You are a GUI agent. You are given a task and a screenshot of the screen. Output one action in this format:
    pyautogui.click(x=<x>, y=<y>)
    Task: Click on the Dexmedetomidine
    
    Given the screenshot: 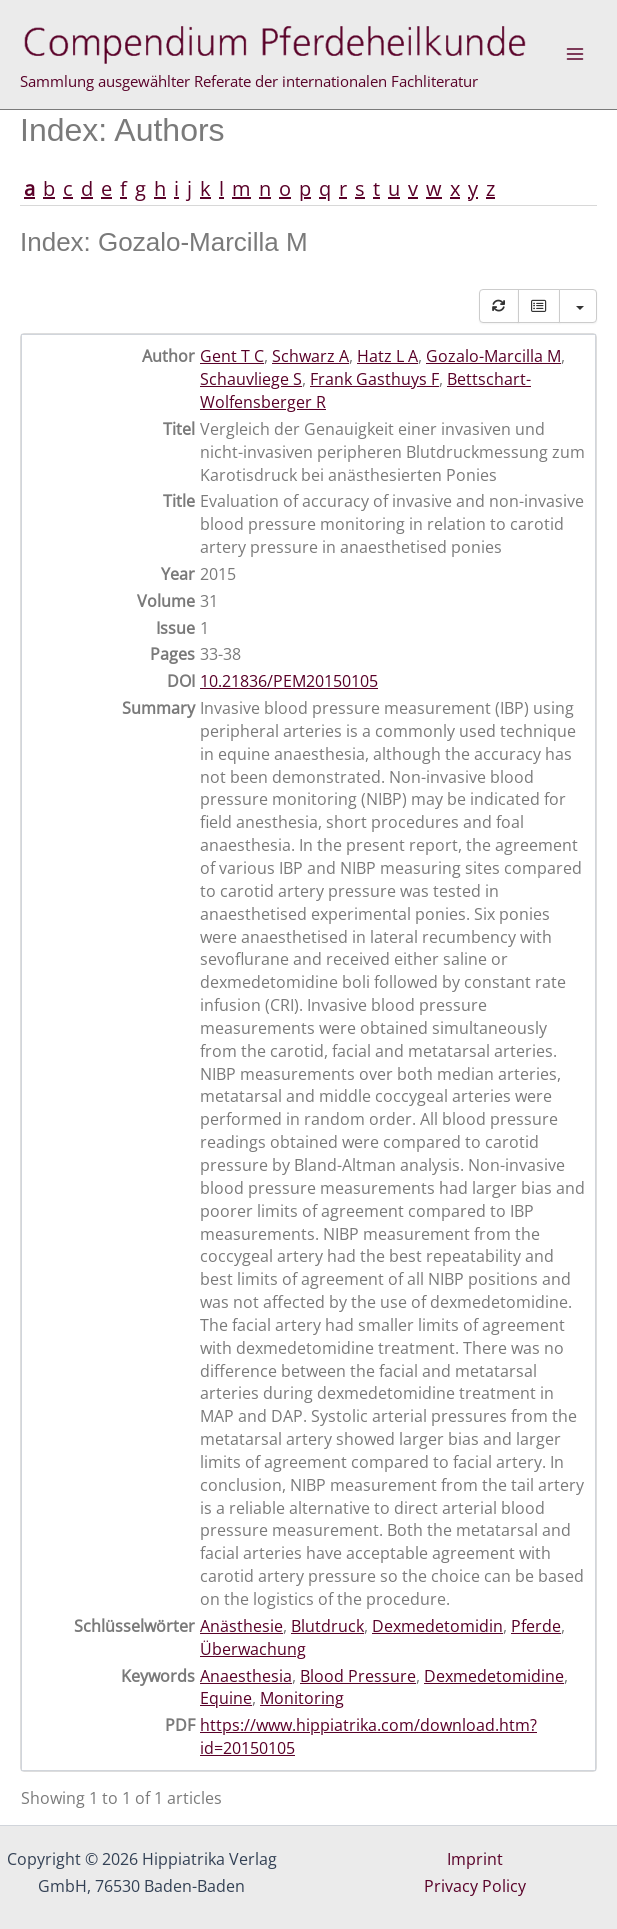 What is the action you would take?
    pyautogui.click(x=494, y=1676)
    